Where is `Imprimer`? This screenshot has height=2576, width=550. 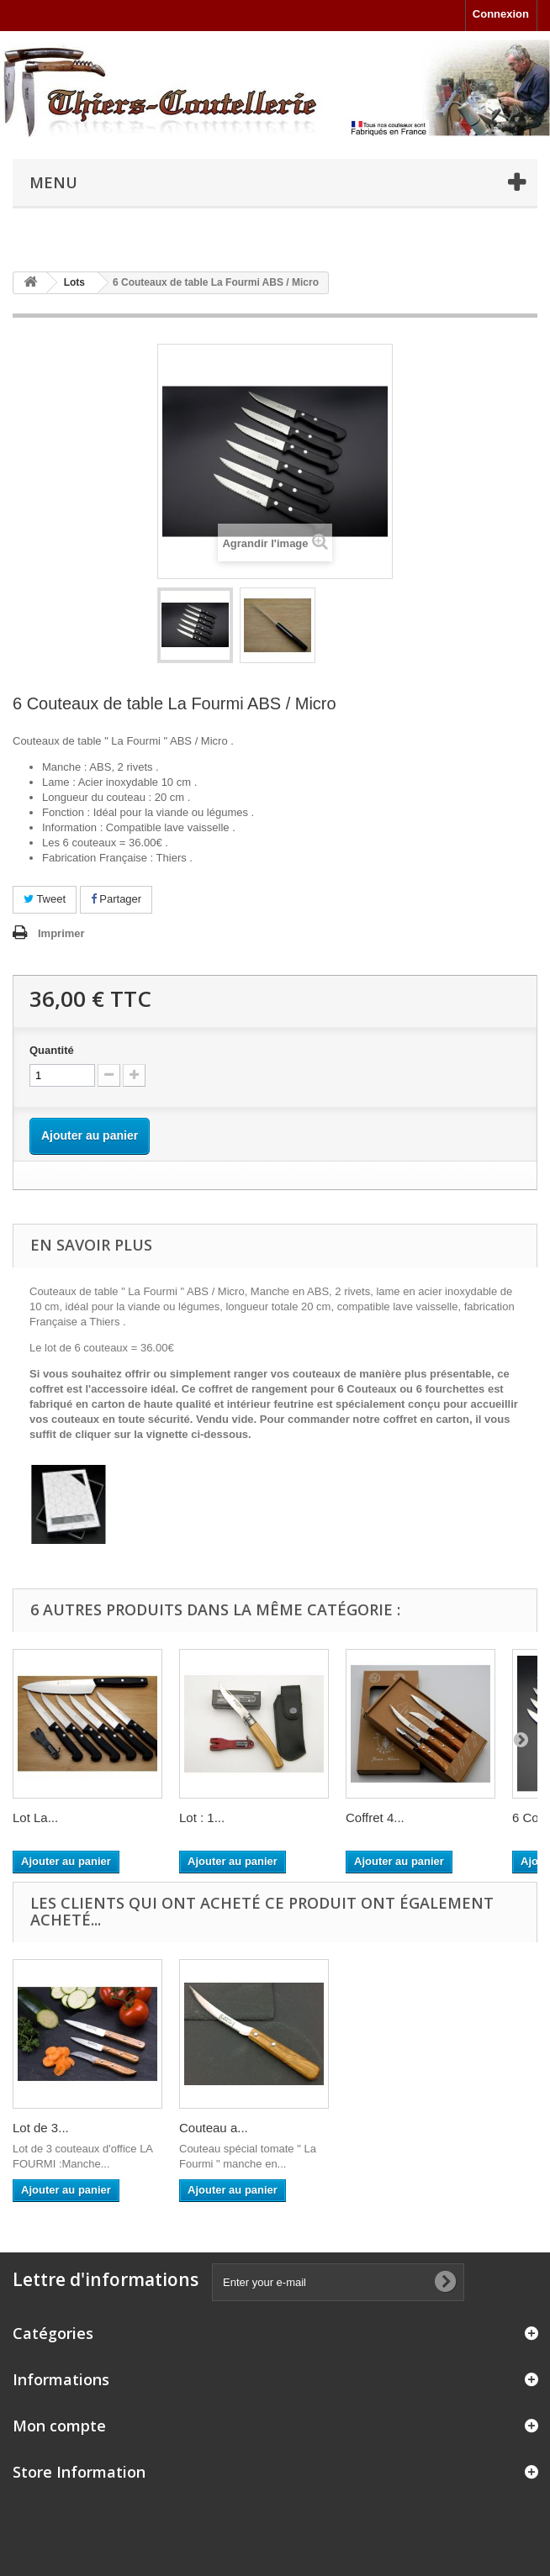
Imprimer is located at coordinates (61, 933).